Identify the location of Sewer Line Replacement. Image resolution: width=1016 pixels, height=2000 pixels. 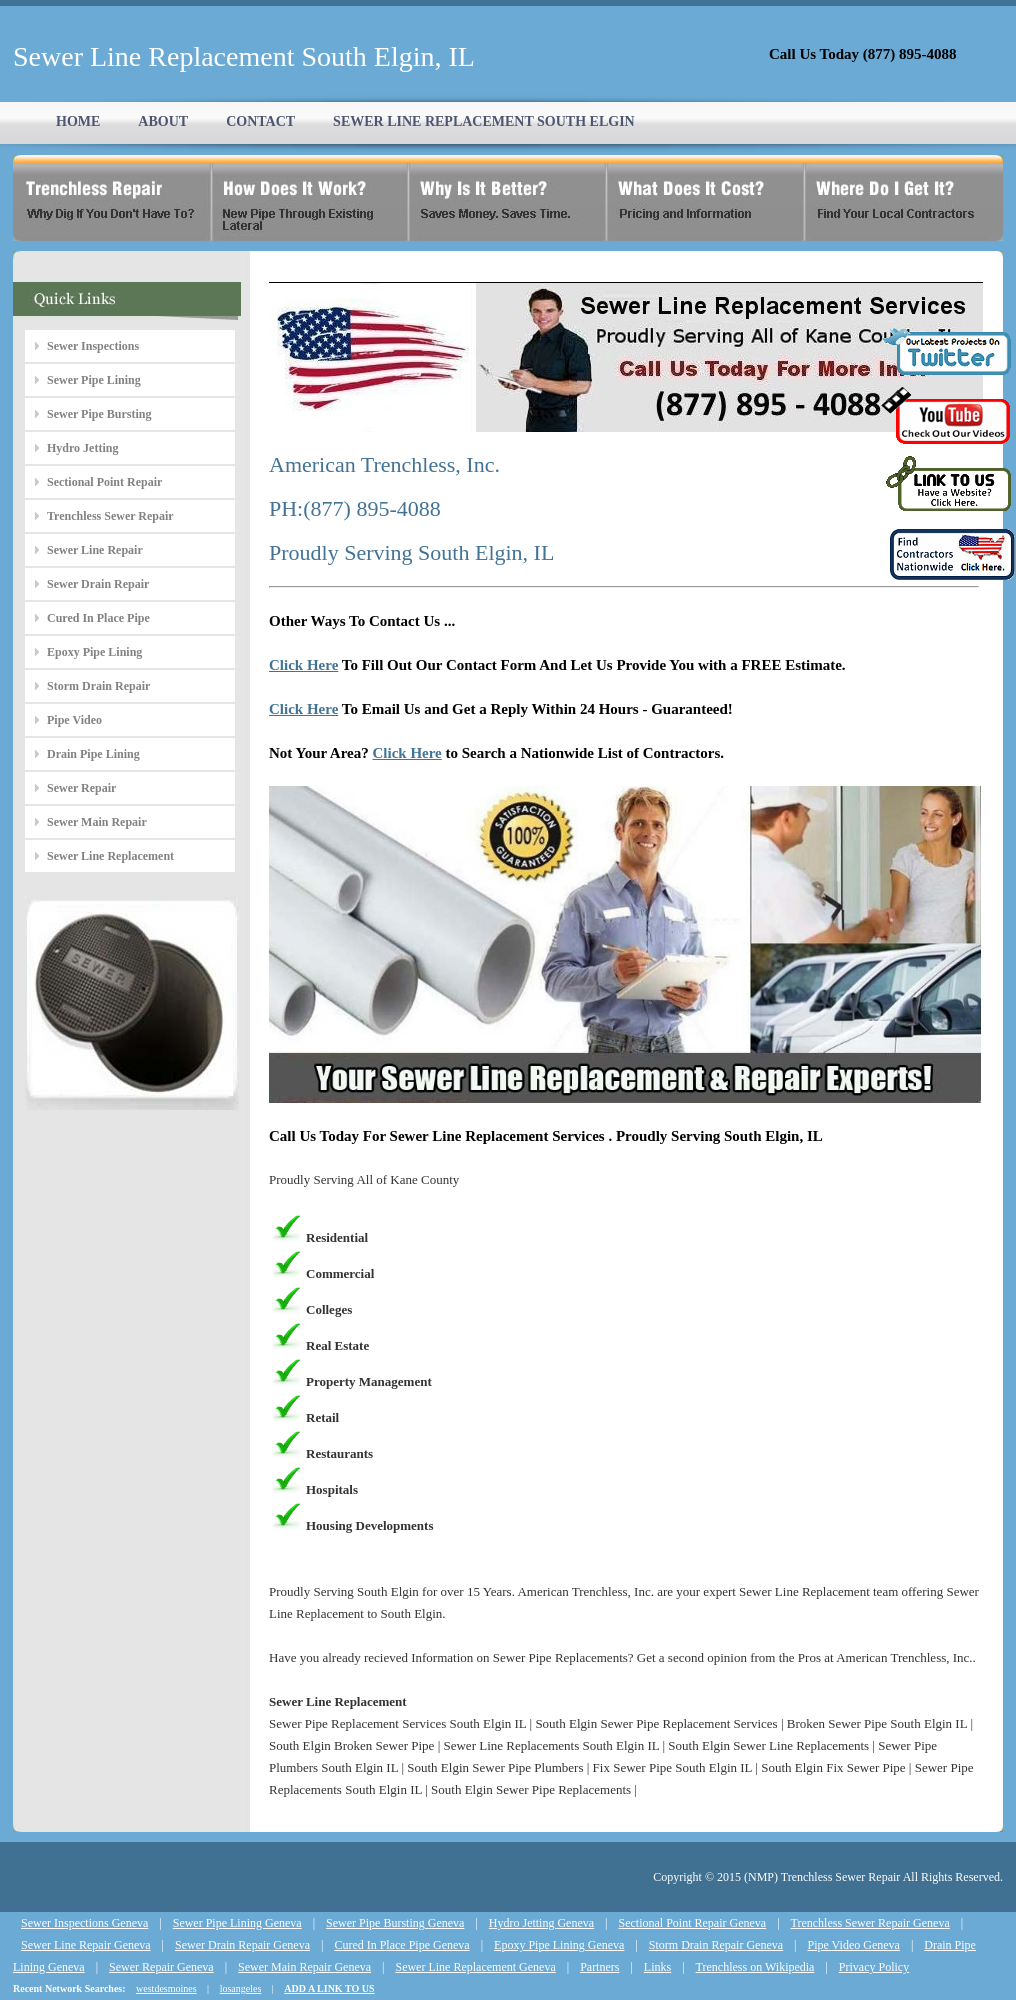
(110, 856).